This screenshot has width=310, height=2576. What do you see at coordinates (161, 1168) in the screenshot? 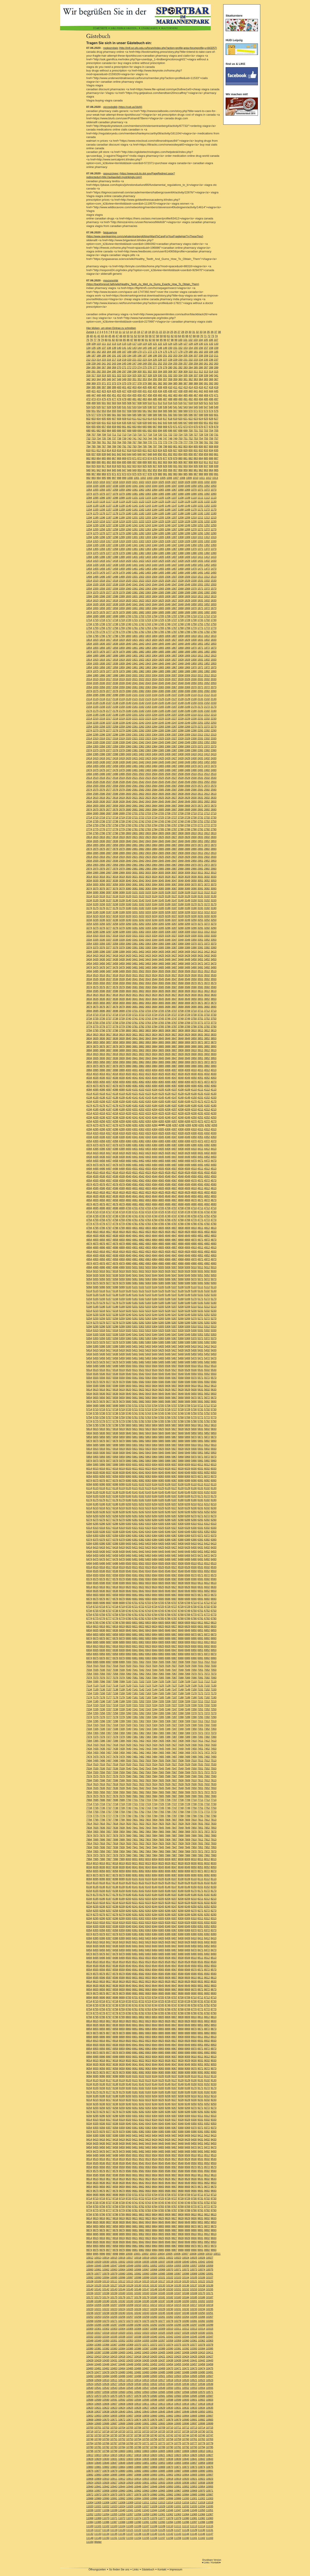
I see `4505` at bounding box center [161, 1168].